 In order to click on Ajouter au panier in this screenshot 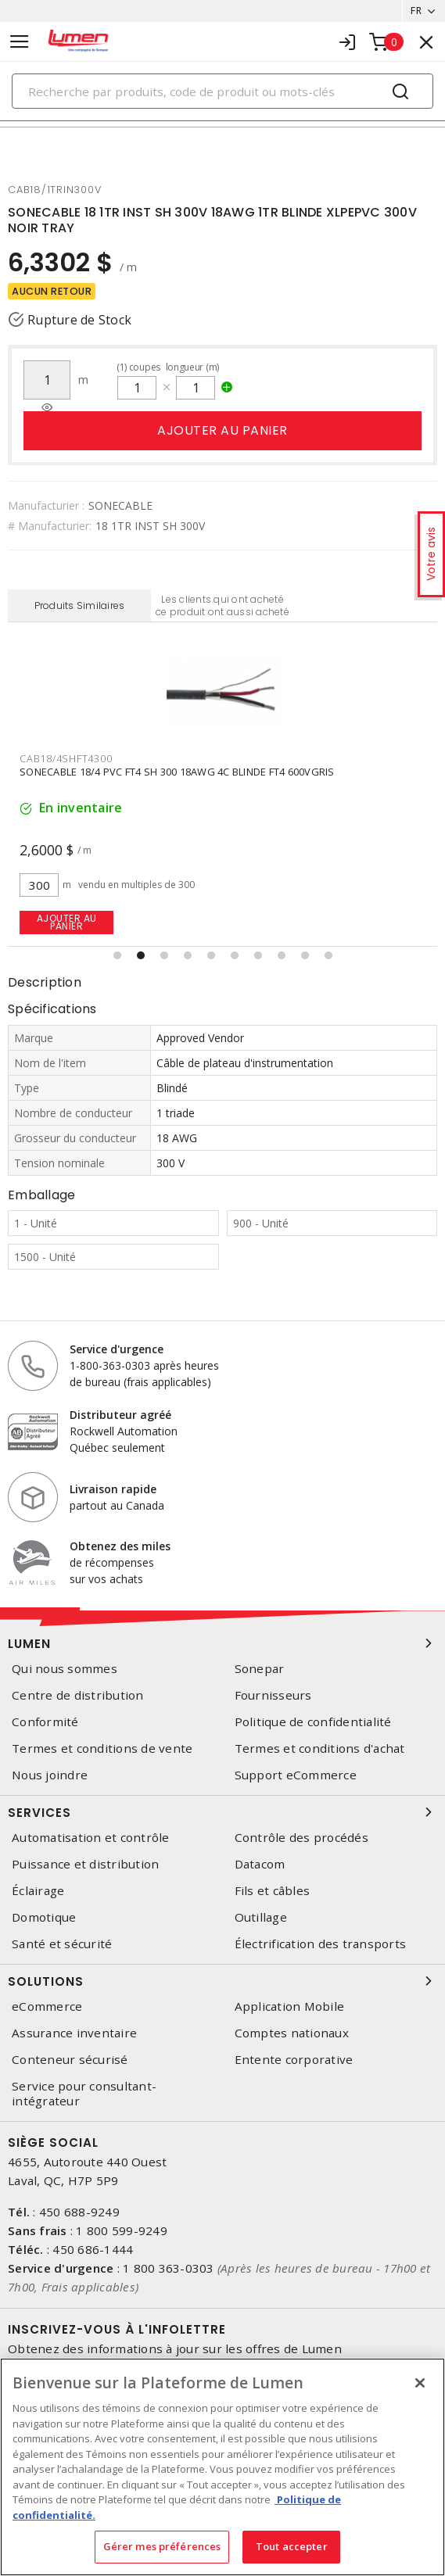, I will do `click(222, 430)`.